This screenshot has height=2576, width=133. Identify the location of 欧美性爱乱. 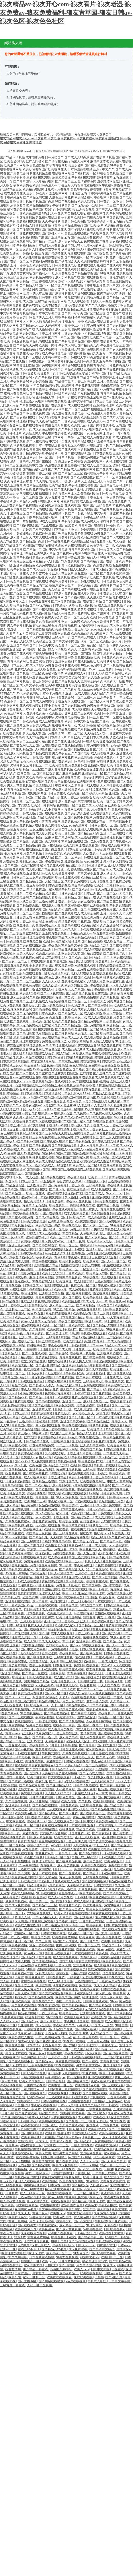
(34, 2049).